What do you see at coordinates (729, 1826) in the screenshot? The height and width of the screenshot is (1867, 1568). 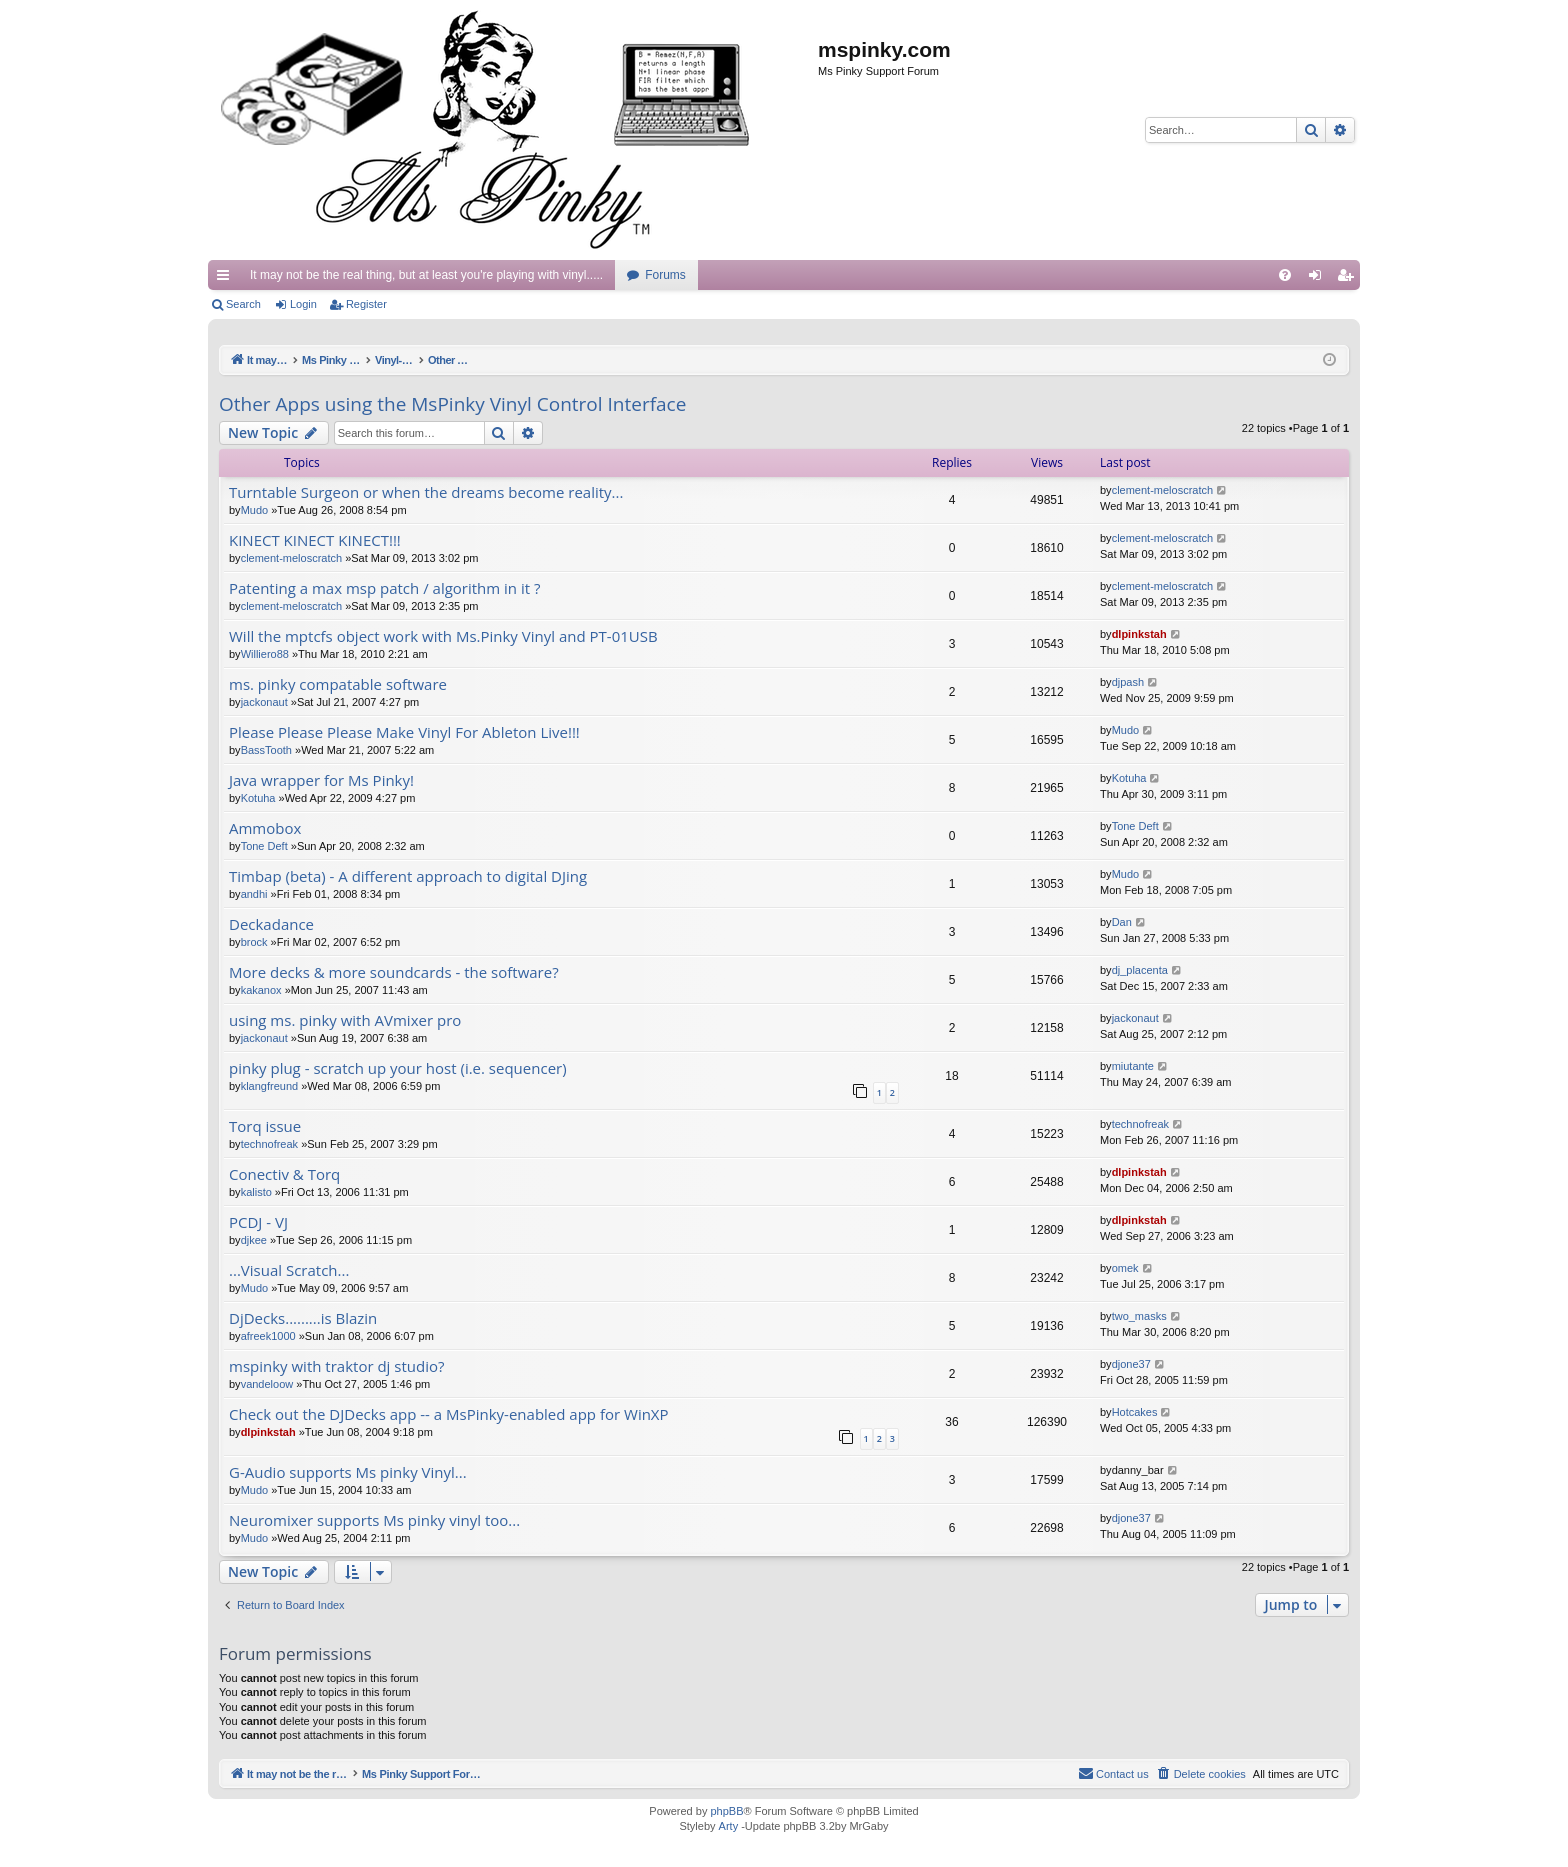 I see `Arty` at bounding box center [729, 1826].